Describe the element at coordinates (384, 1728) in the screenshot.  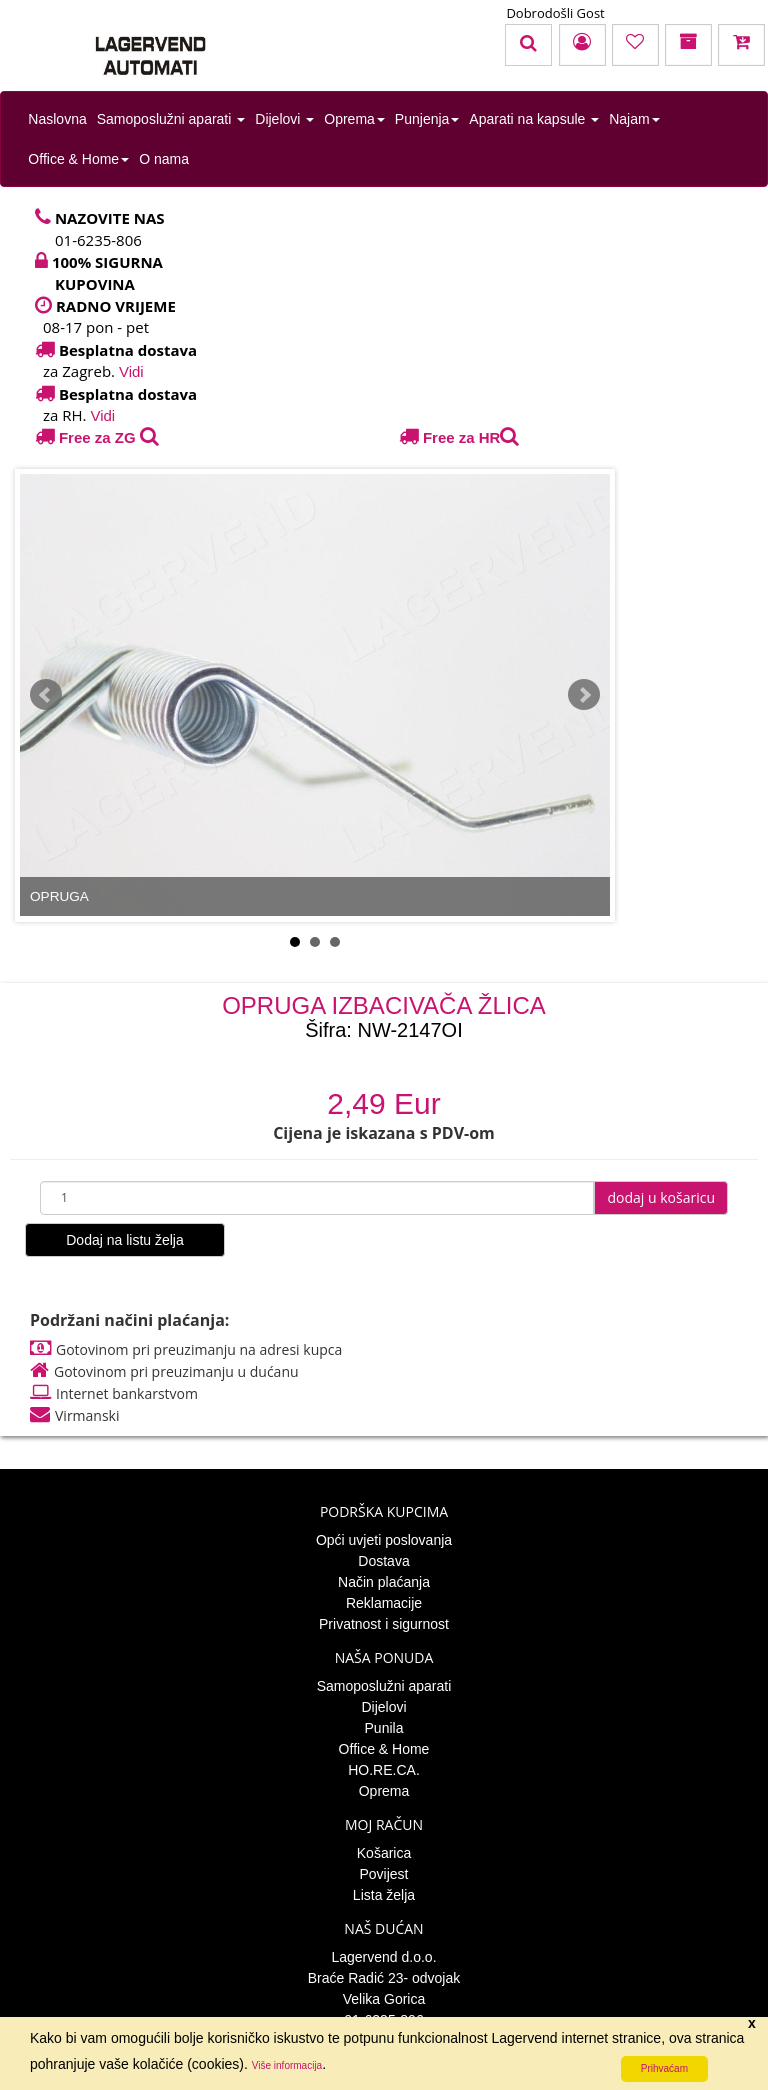
I see `Punila` at that location.